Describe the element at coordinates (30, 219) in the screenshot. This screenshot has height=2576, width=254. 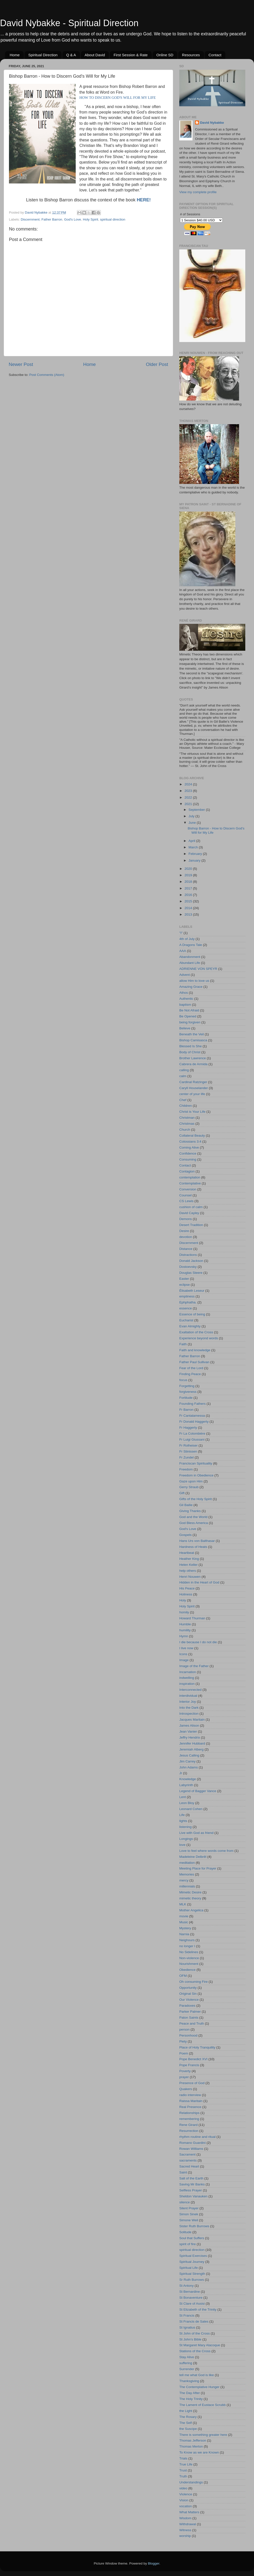
I see `Discernment` at that location.